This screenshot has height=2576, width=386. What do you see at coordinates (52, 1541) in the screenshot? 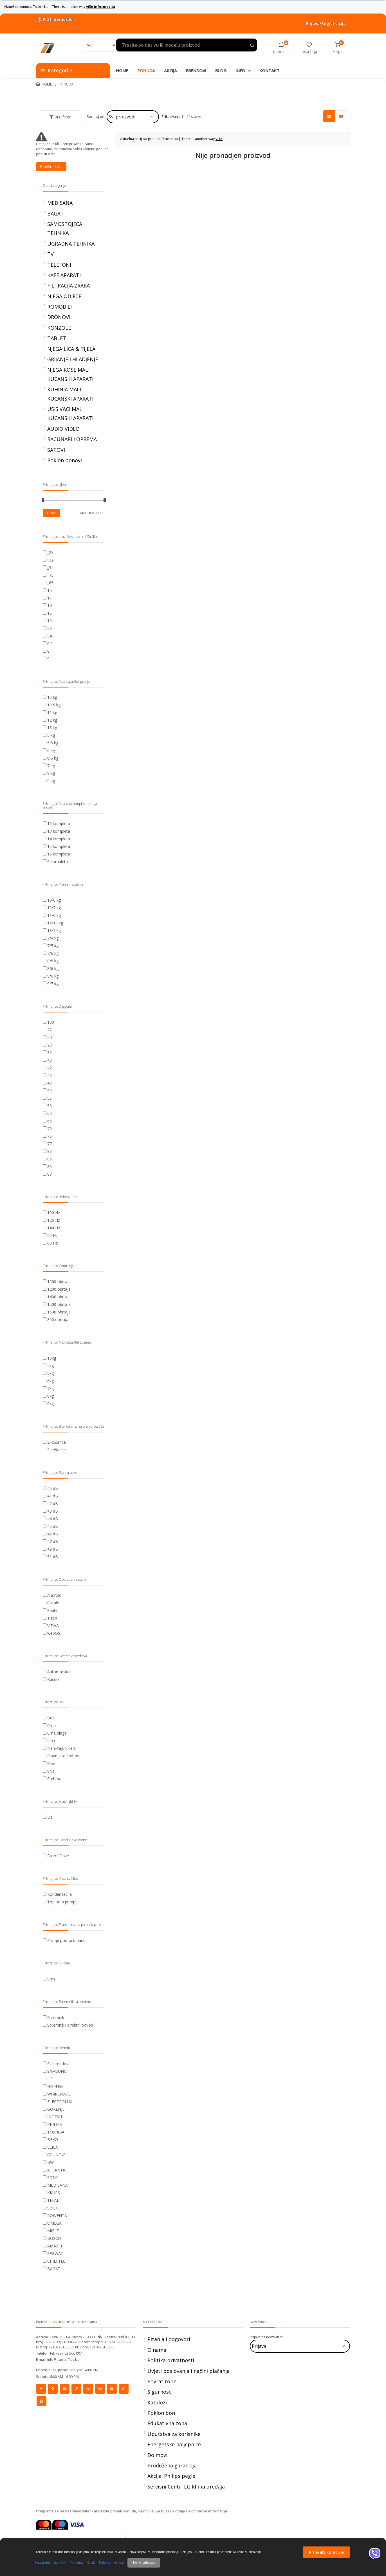
I see `47 dB` at bounding box center [52, 1541].